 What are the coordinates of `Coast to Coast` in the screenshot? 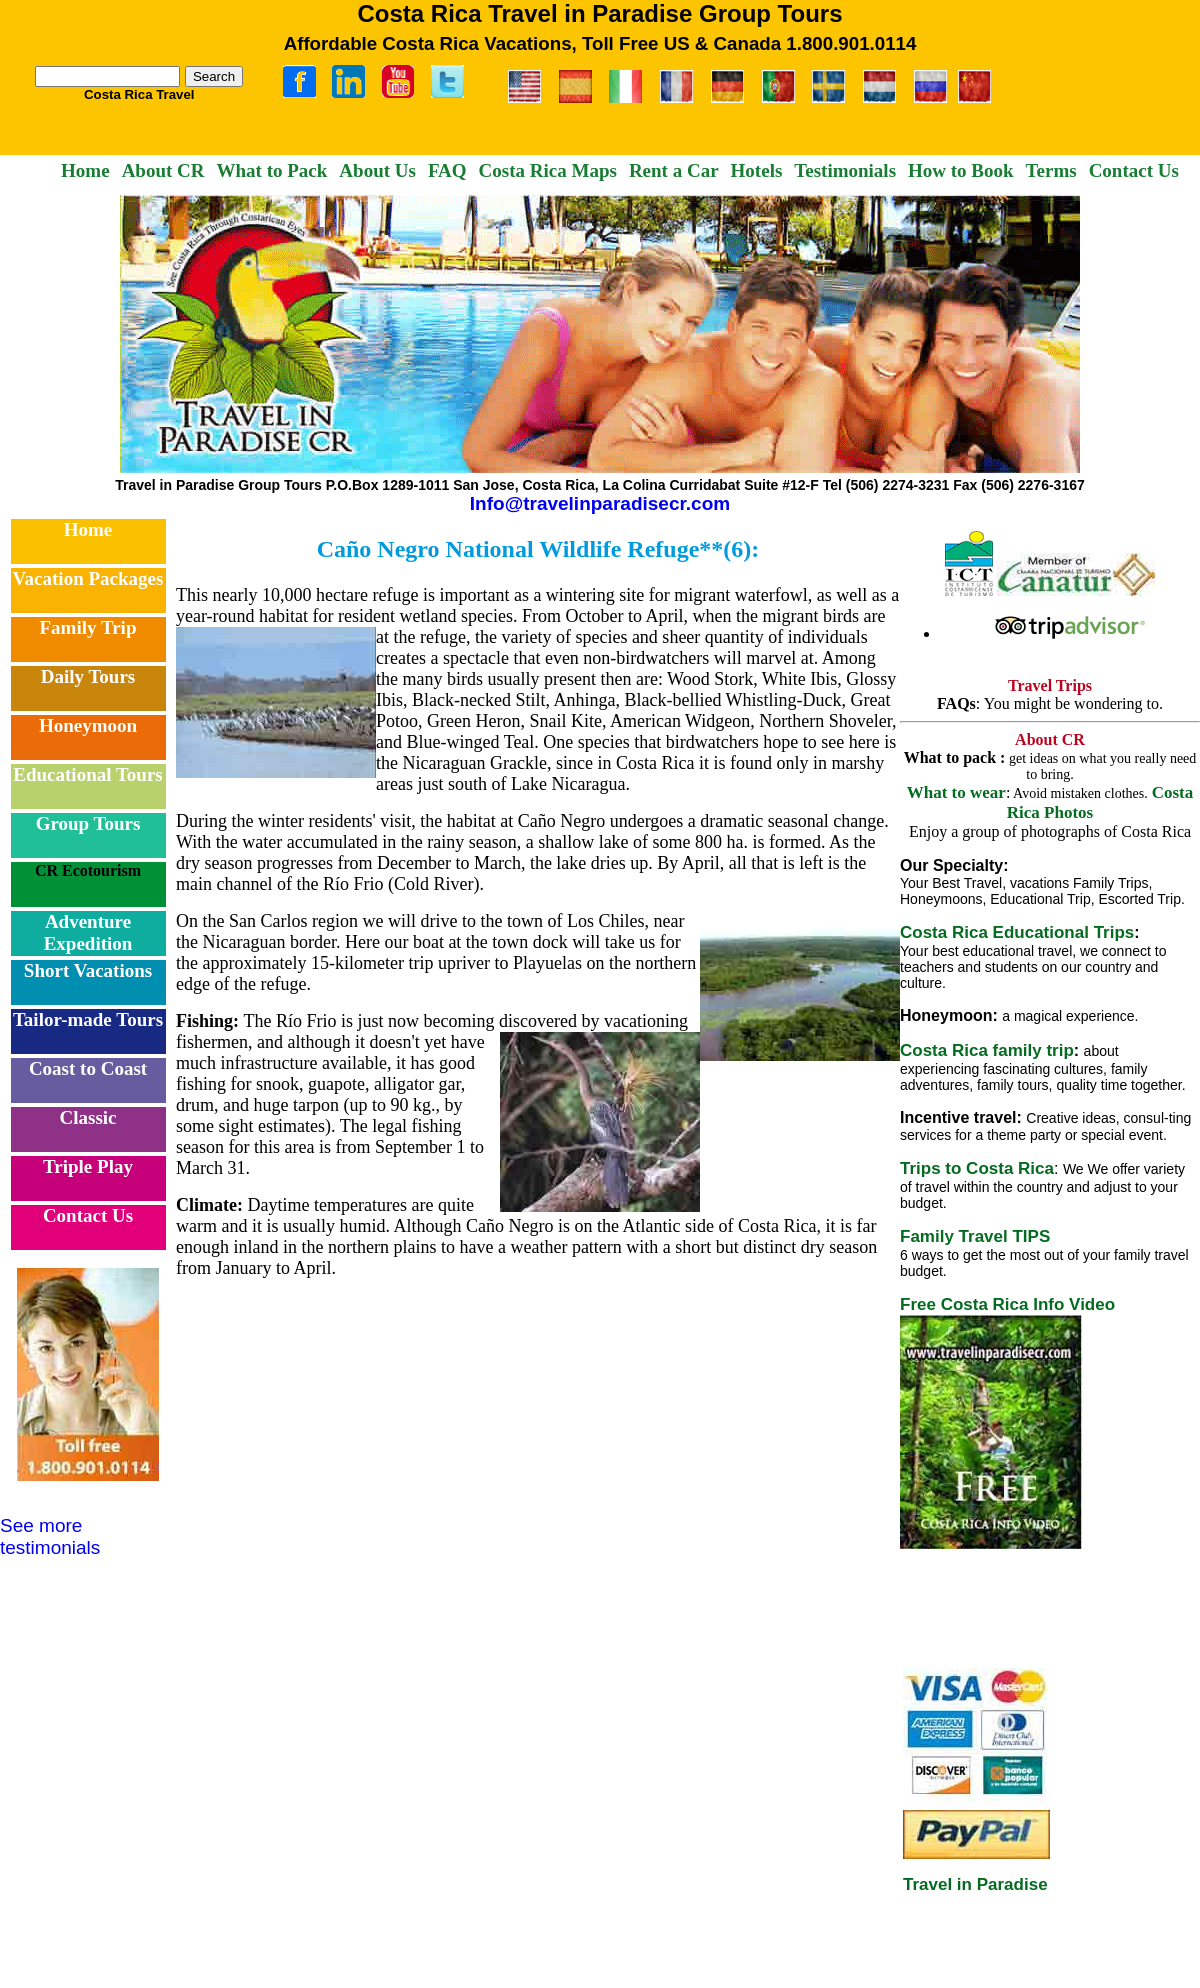 It's located at (88, 1068).